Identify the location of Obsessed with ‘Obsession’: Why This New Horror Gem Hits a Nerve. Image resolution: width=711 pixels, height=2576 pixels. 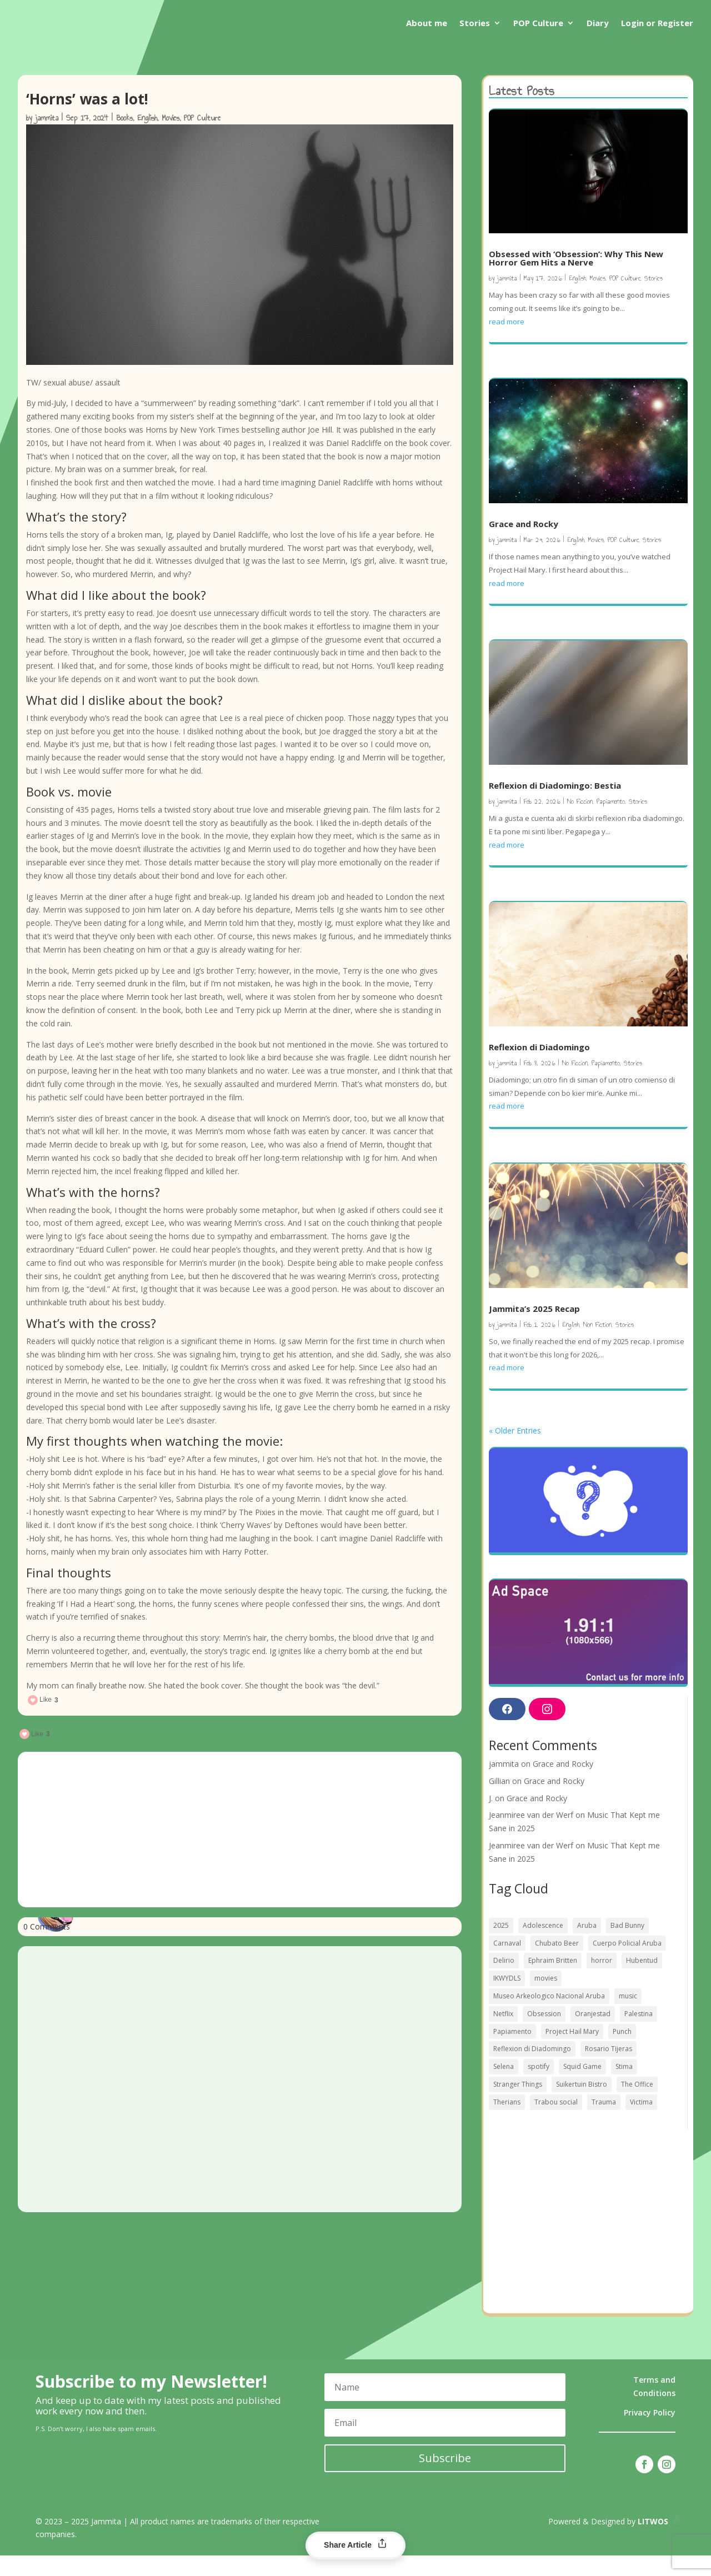
(576, 278).